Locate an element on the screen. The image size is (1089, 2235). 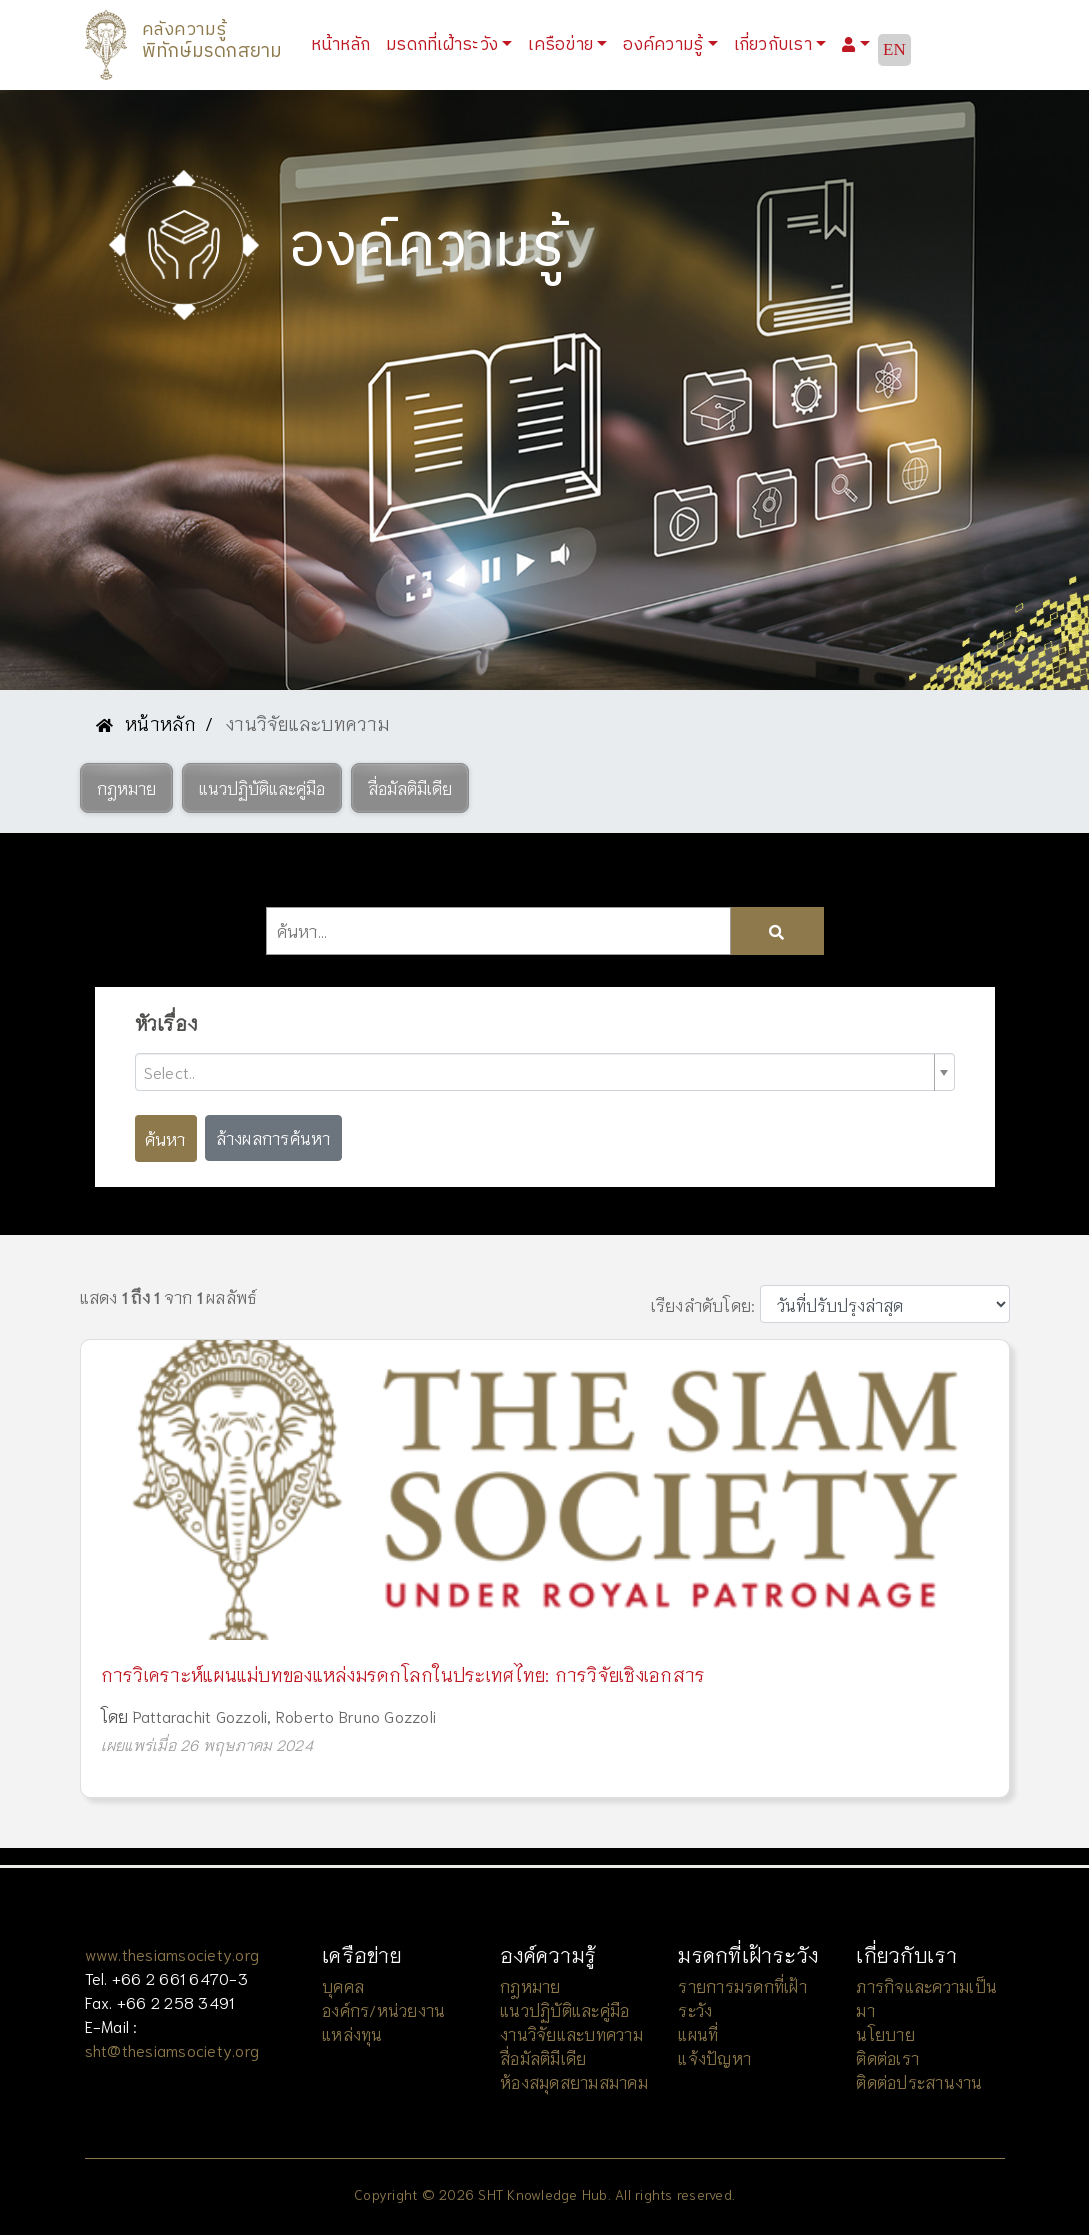
บุคคล is located at coordinates (343, 1985).